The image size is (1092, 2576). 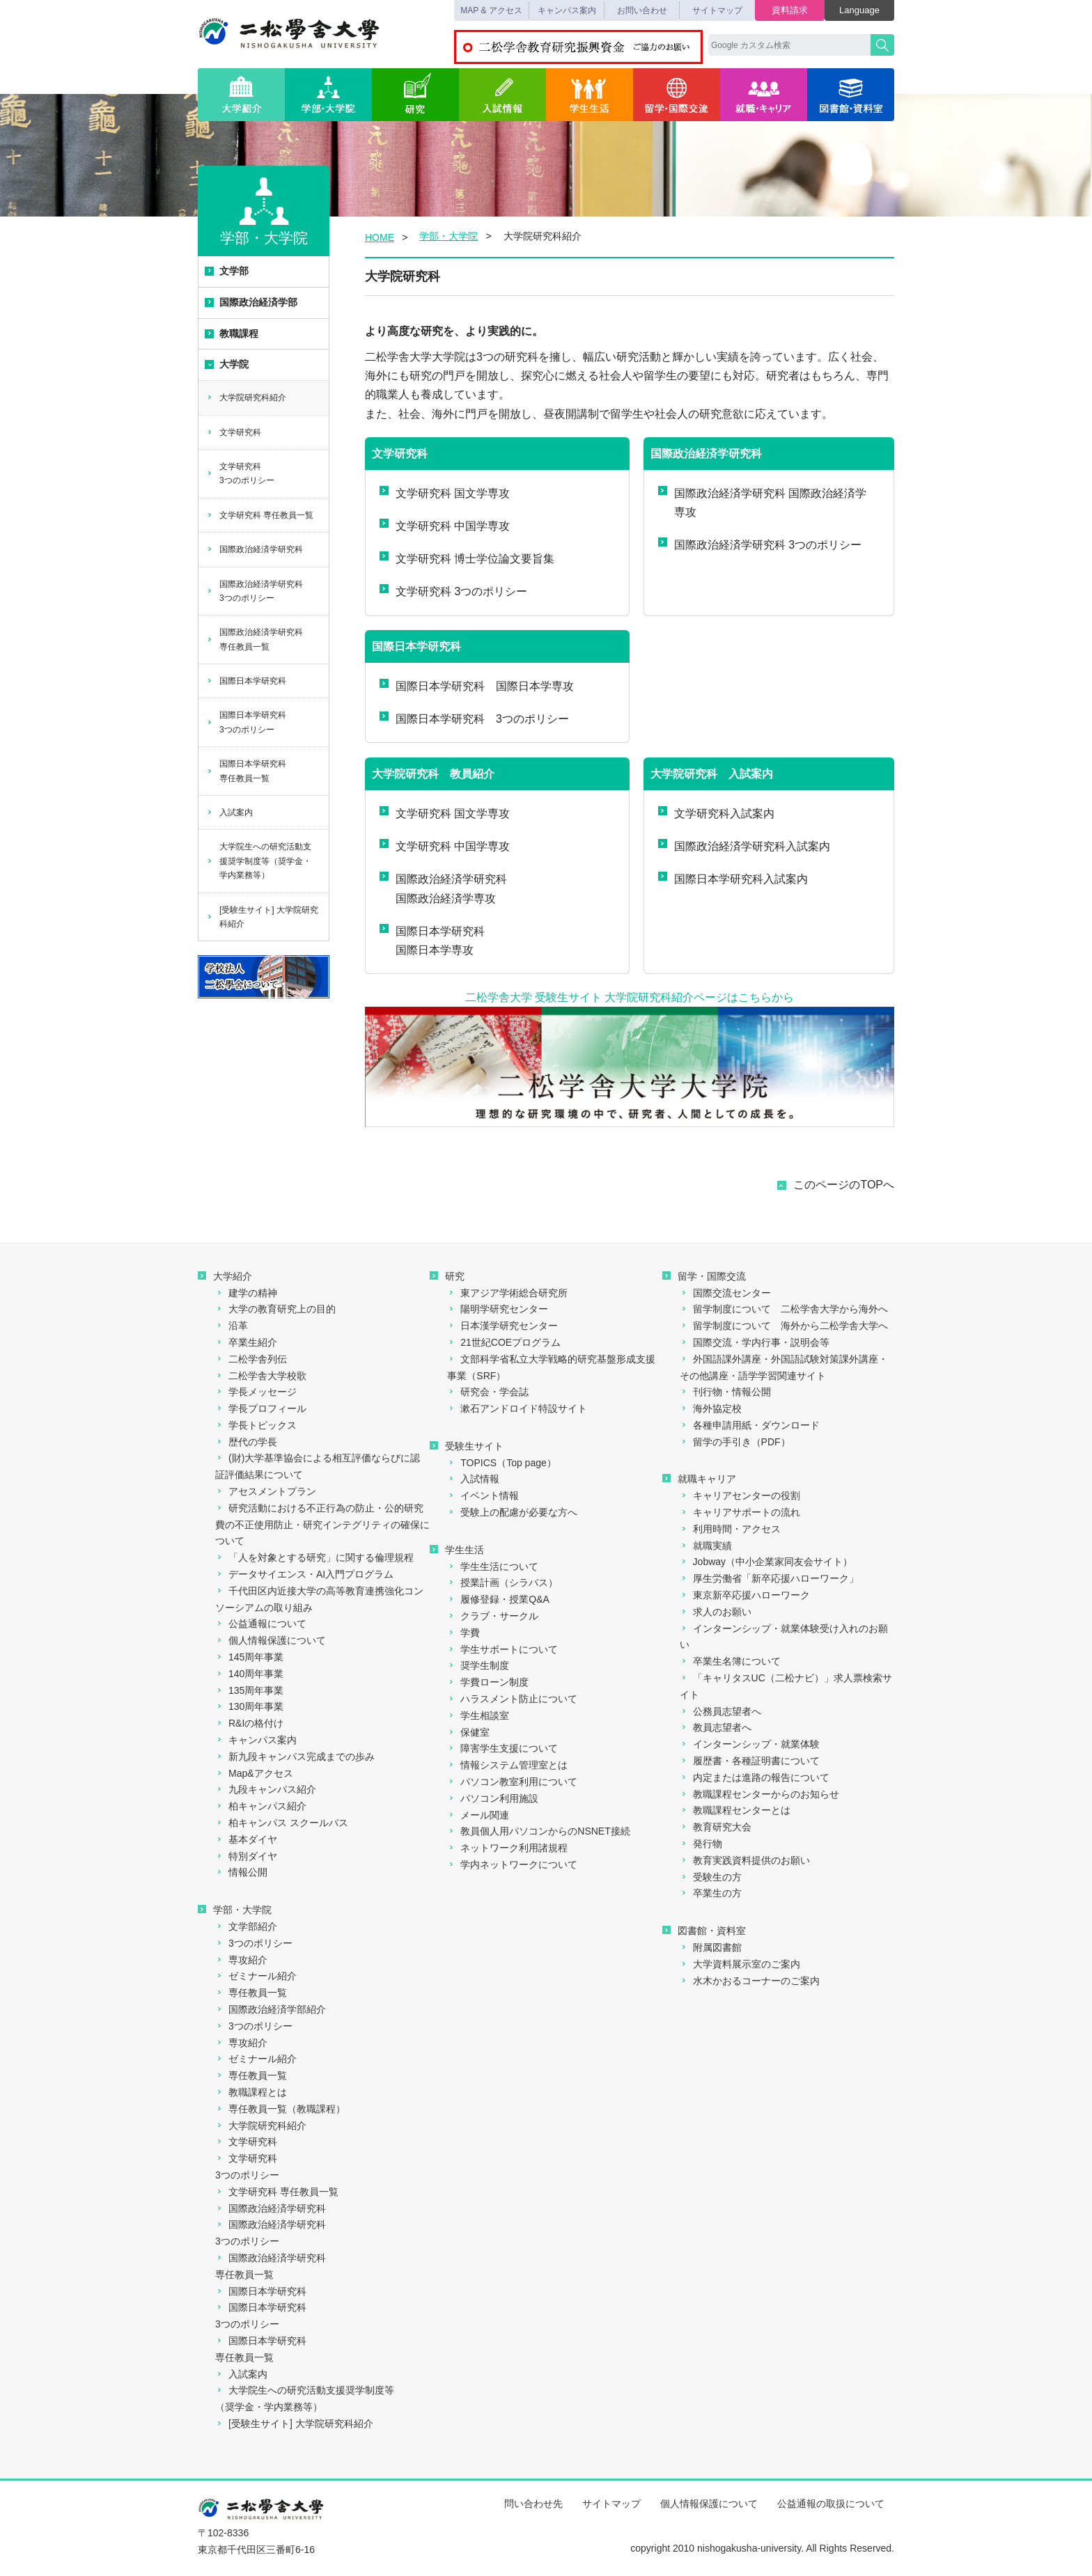 I want to click on 就職実績, so click(x=706, y=1545).